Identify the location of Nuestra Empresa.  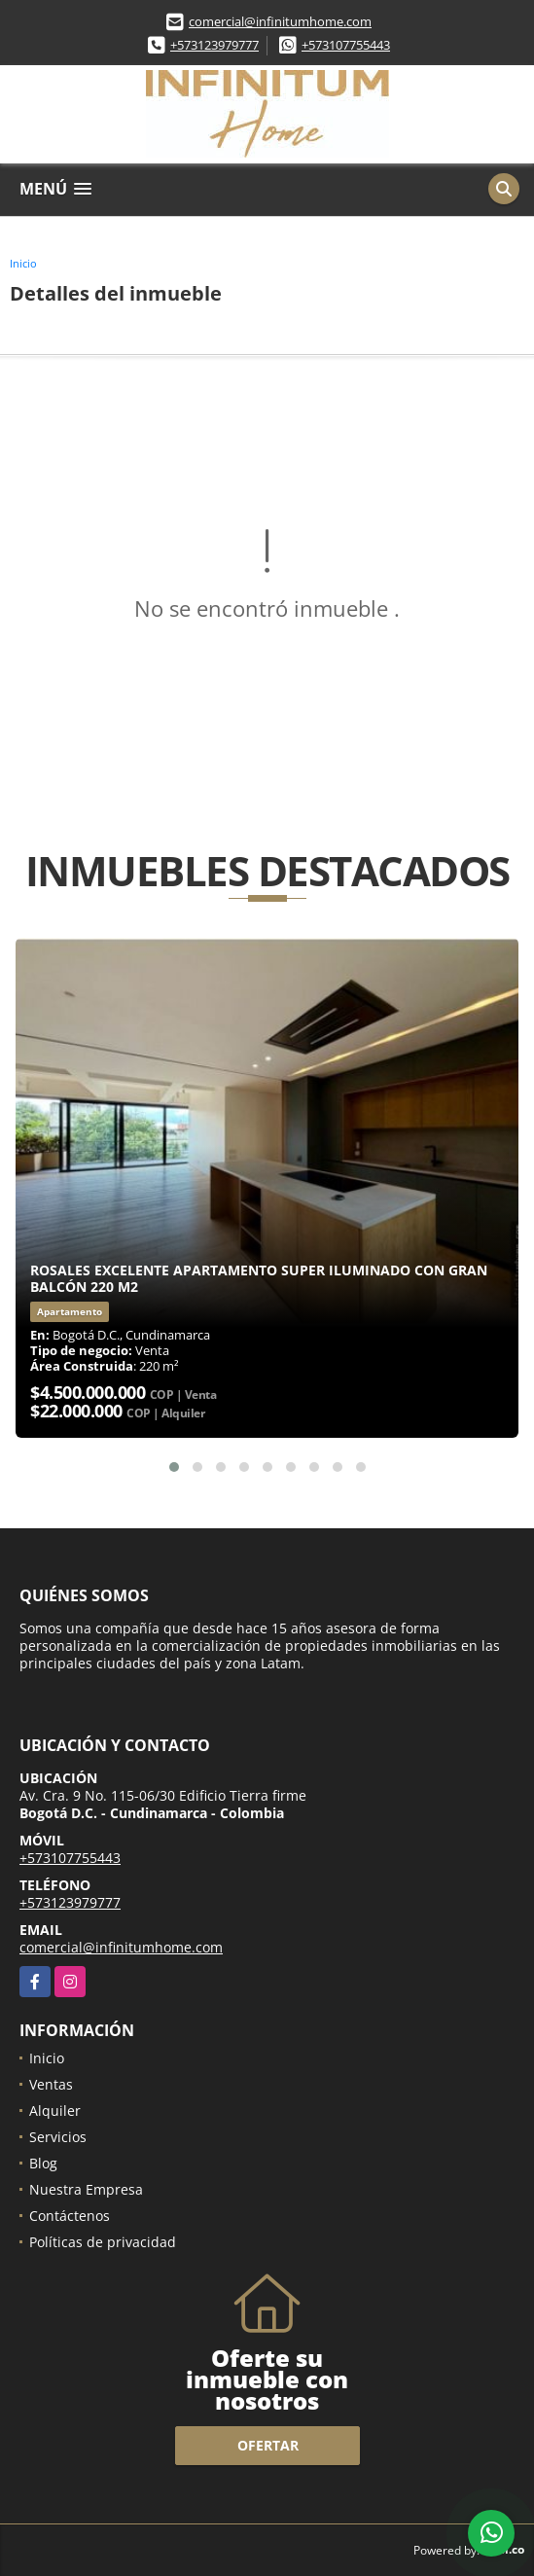
(86, 2189).